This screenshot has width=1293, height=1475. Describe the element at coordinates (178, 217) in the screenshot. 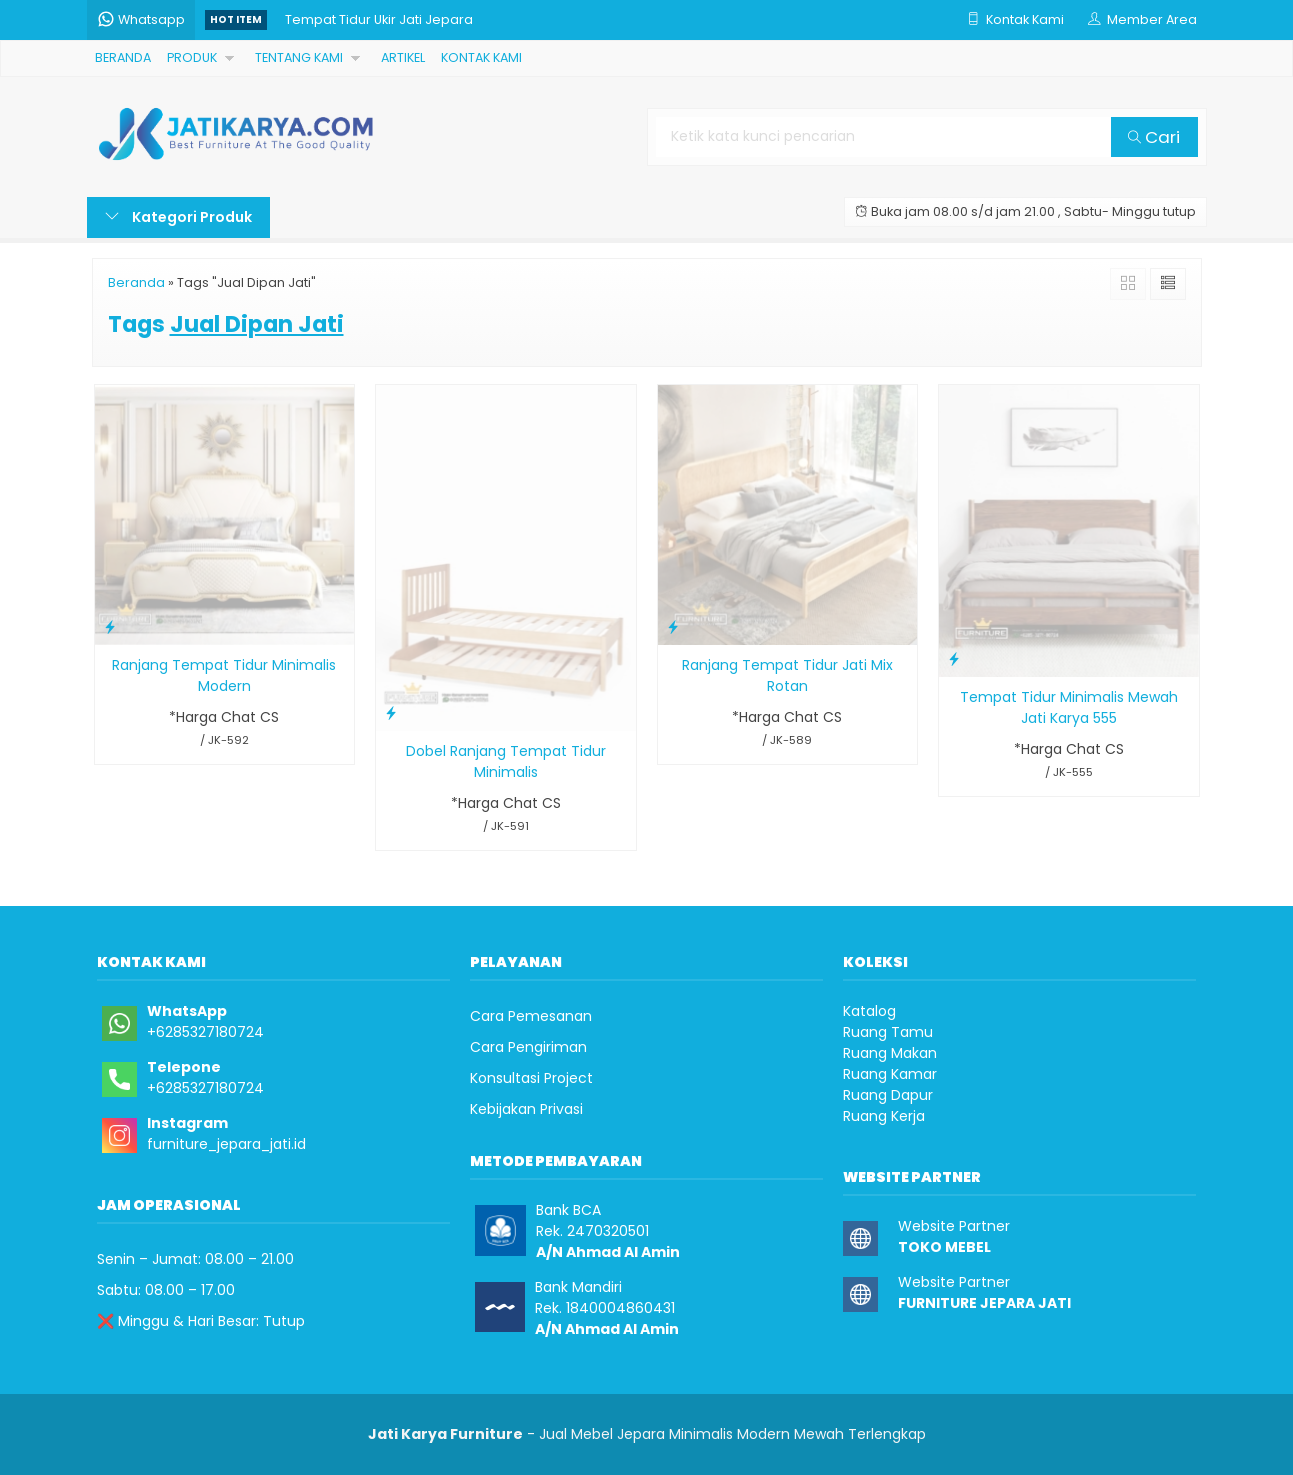

I see `Kategori Produk` at that location.